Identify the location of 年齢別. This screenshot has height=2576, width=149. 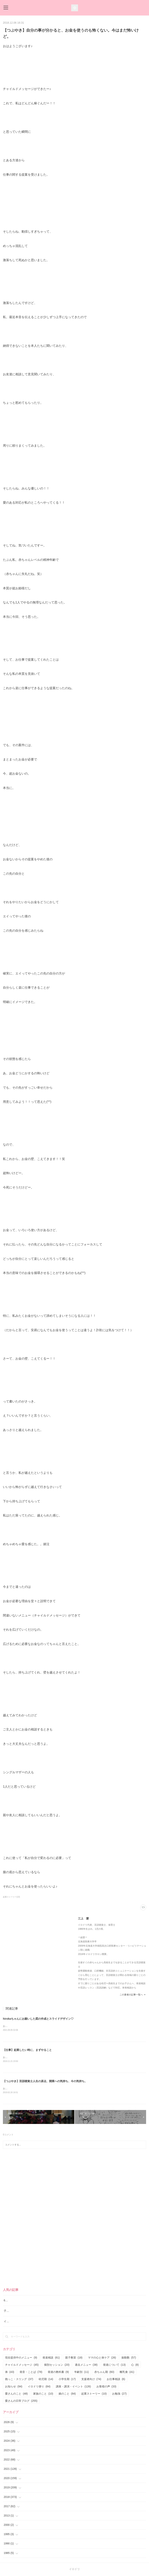
(81, 2372).